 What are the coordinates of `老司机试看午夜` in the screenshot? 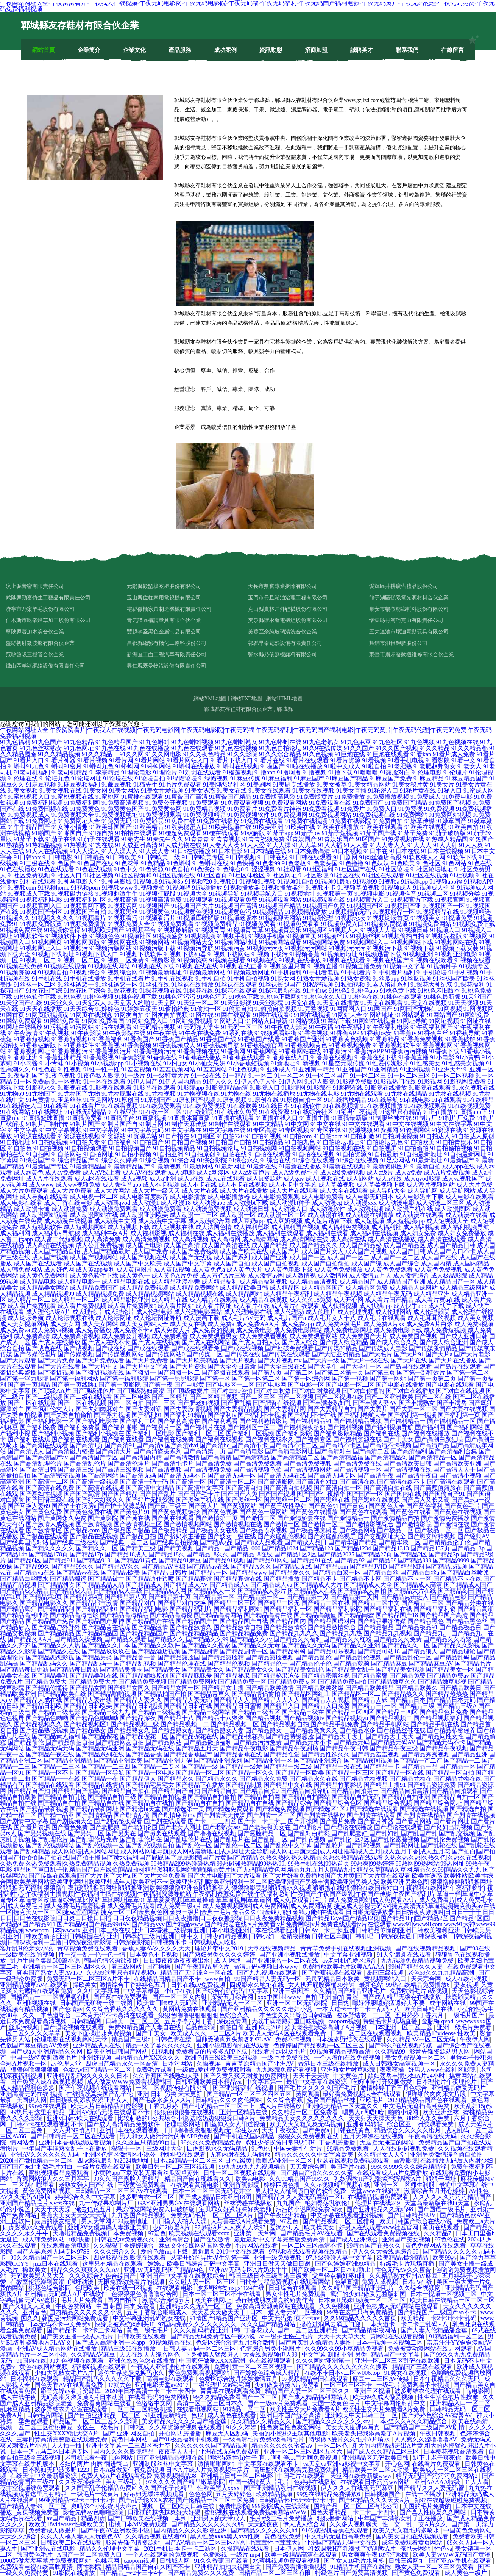 It's located at (87, 2457).